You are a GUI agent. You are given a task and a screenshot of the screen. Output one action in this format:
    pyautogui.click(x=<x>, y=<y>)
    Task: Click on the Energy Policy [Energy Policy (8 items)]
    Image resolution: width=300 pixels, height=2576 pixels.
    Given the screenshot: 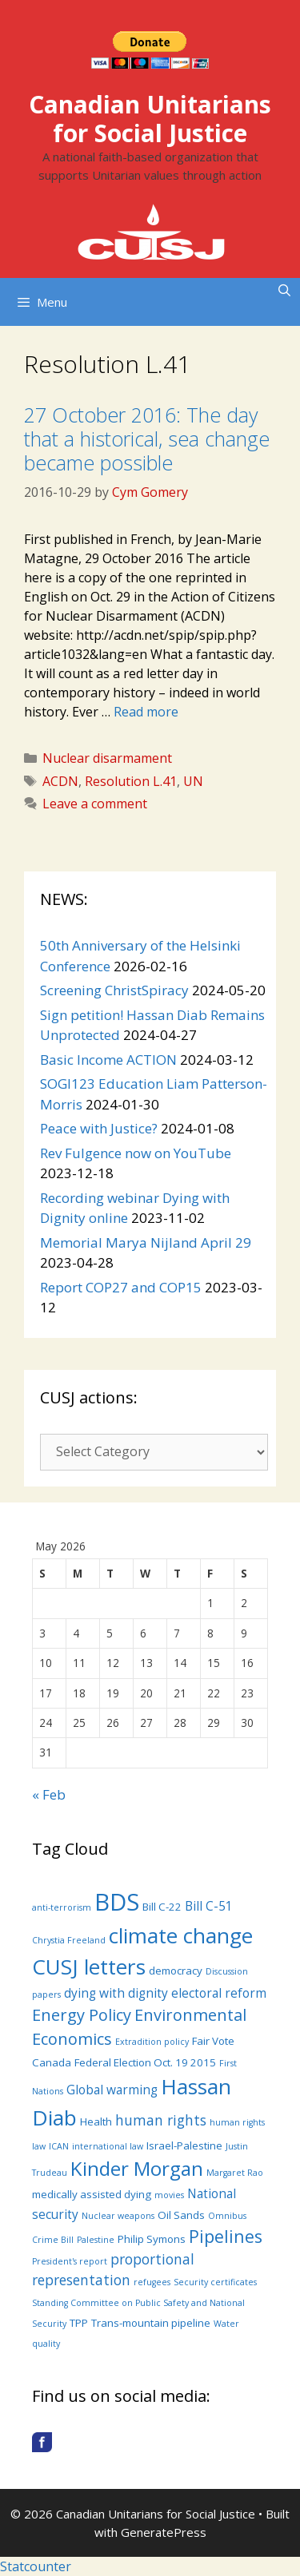 What is the action you would take?
    pyautogui.click(x=81, y=2015)
    